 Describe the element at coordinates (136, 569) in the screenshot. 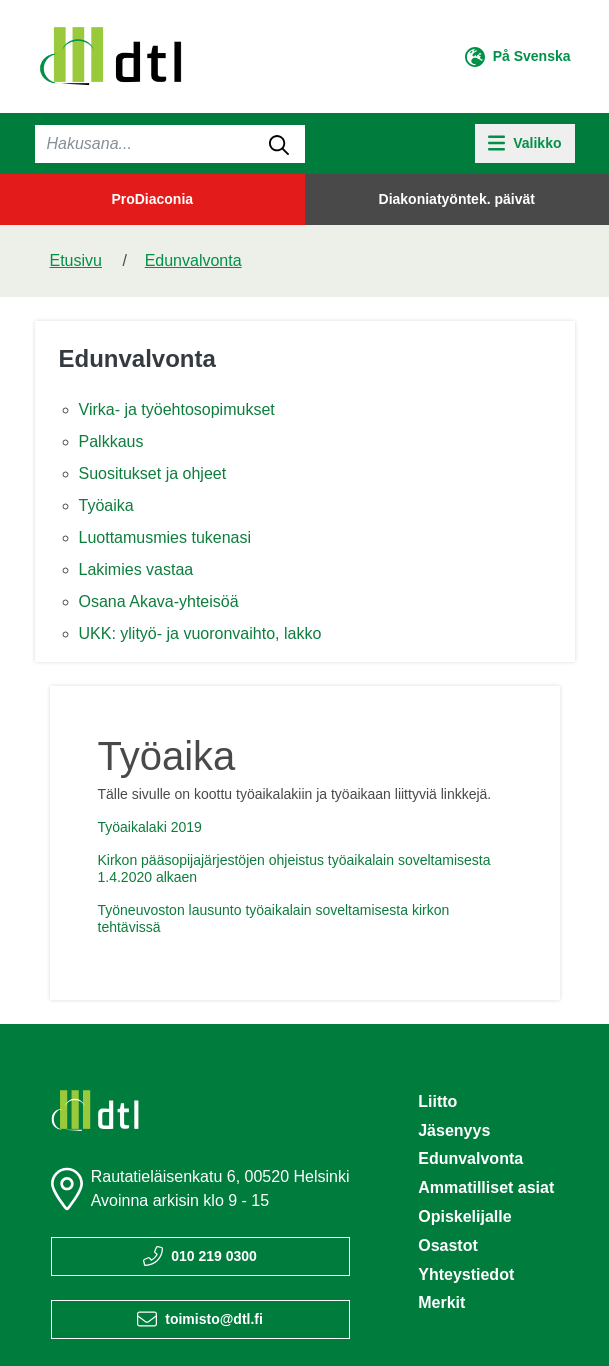

I see `Lakimies vastaa` at that location.